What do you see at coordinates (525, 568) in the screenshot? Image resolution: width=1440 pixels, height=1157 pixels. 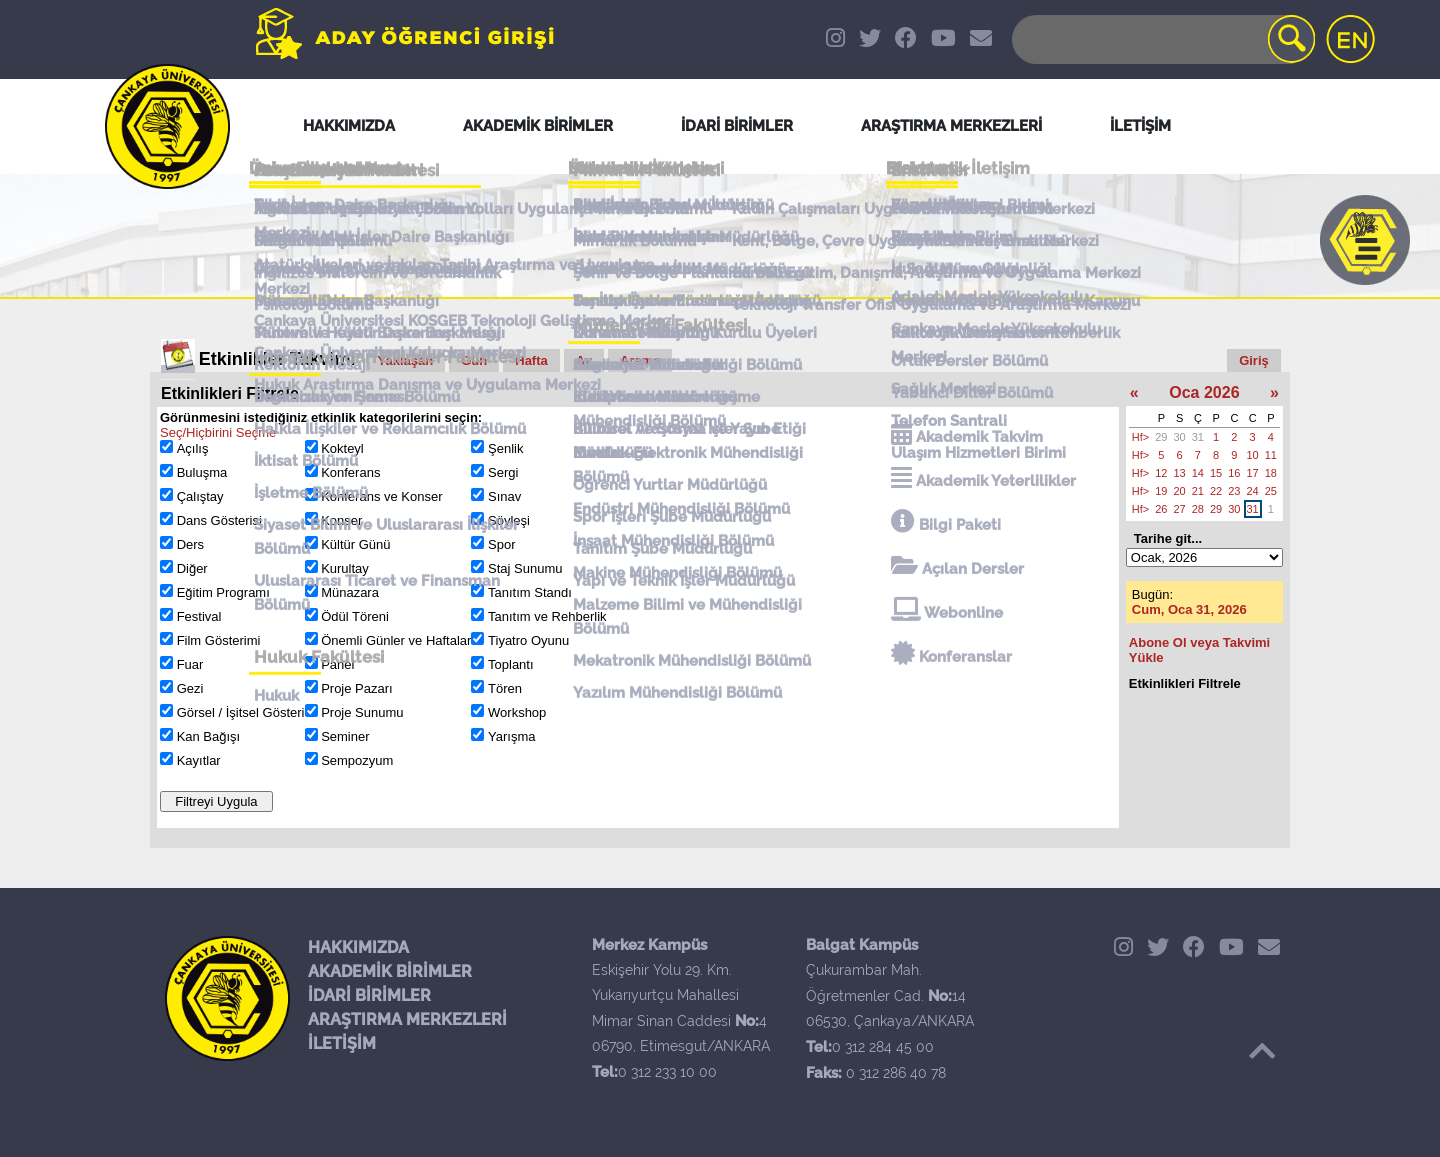 I see `Staj Sunumu` at bounding box center [525, 568].